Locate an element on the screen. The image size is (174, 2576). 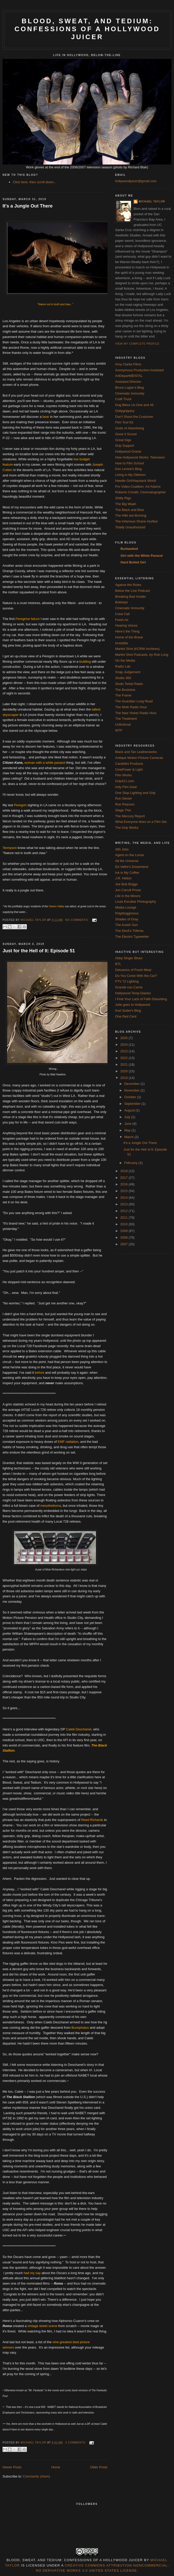
Unfictional is located at coordinates (123, 724).